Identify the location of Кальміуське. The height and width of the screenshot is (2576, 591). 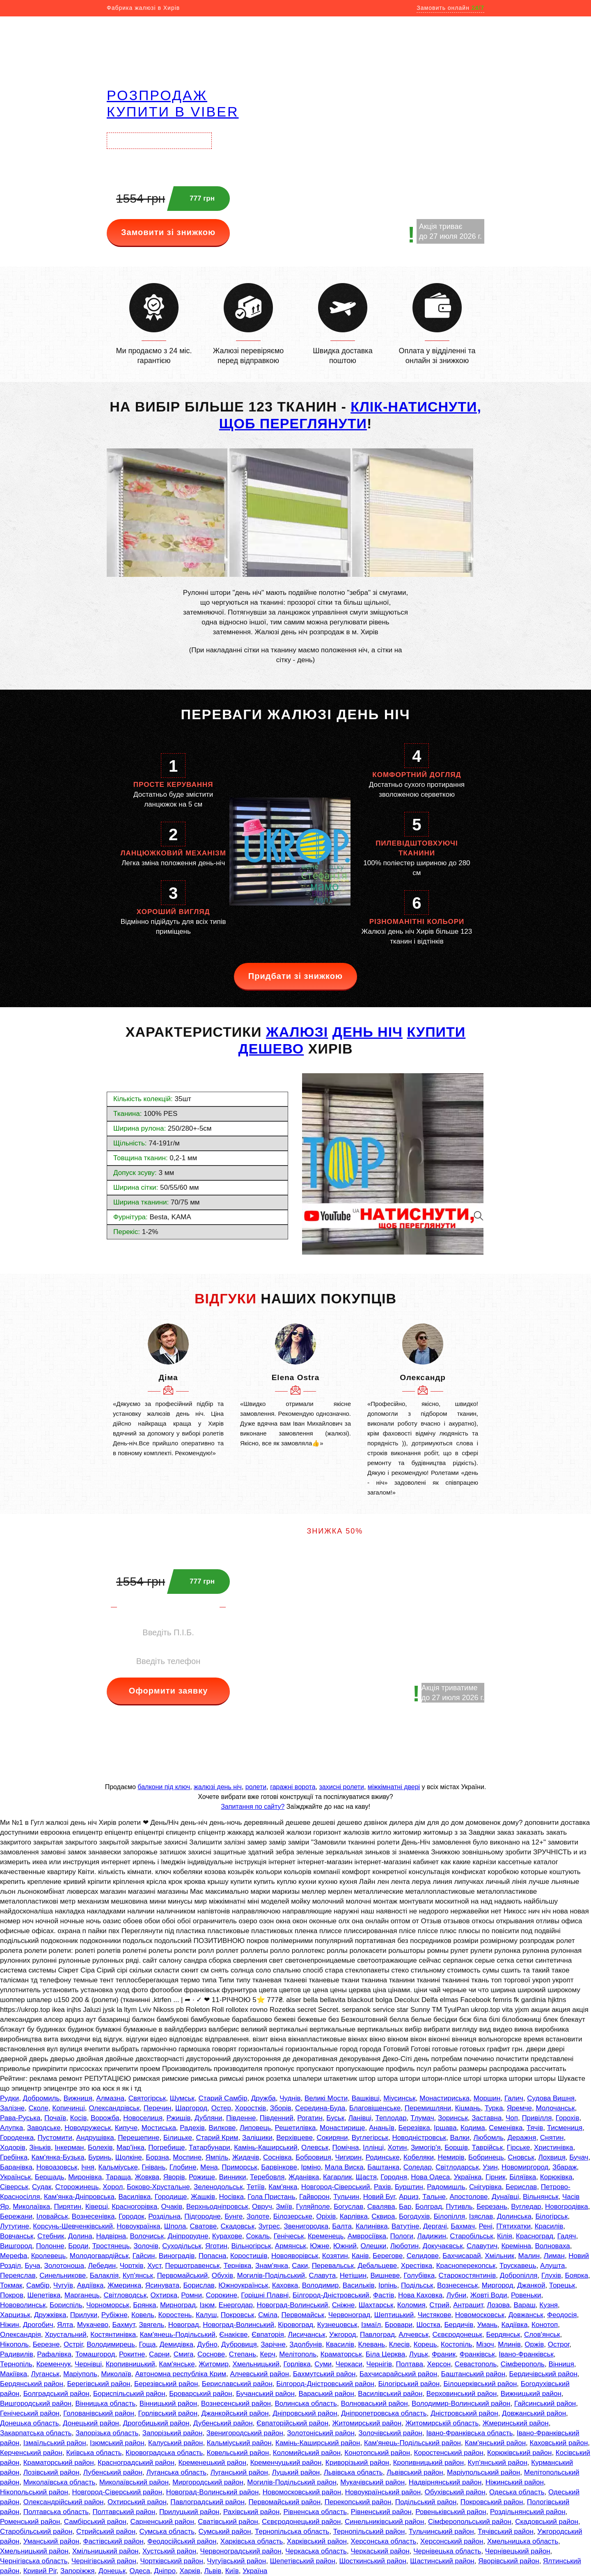
(118, 2167).